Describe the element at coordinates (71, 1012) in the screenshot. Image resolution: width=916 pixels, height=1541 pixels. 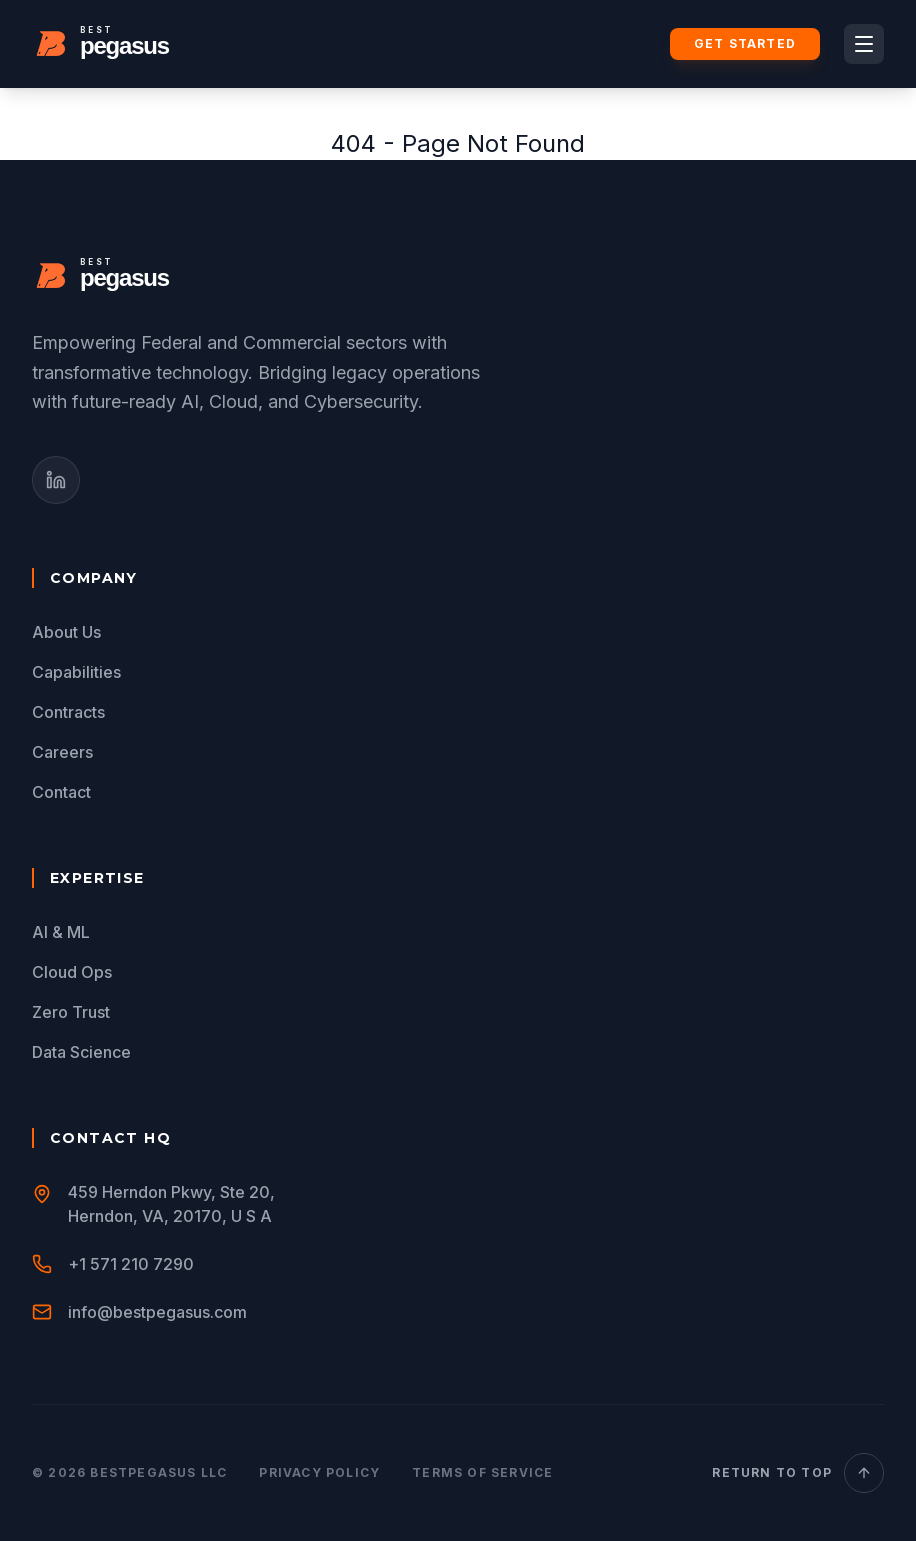
I see `Zero Trust` at that location.